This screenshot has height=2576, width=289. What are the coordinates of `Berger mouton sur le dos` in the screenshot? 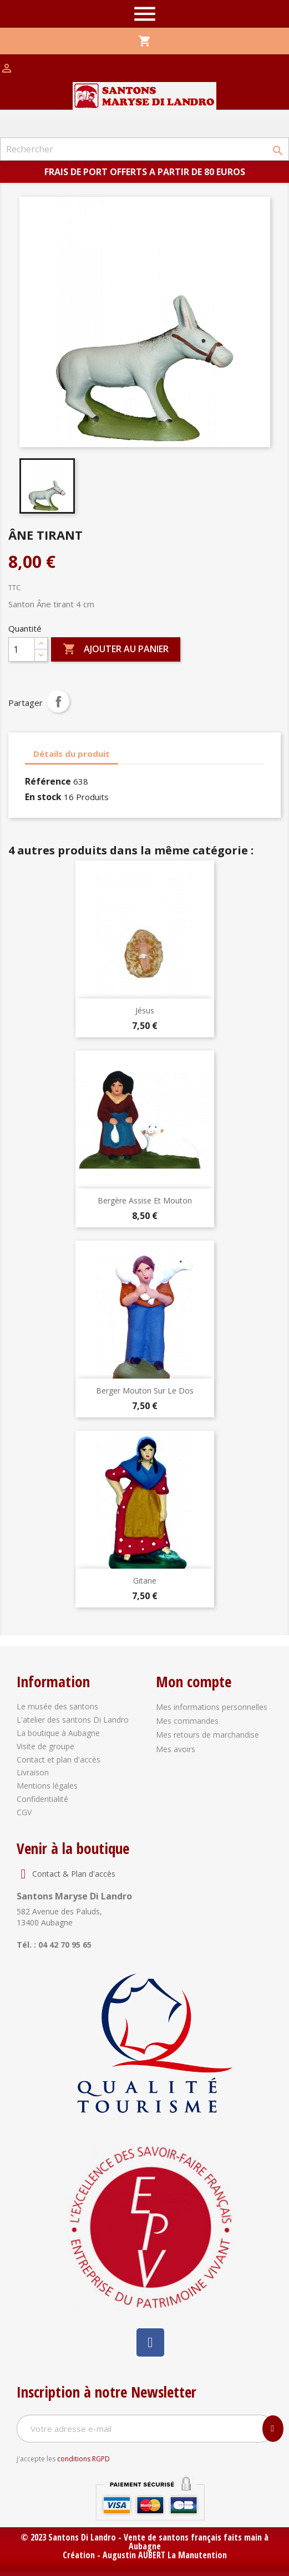 It's located at (145, 1390).